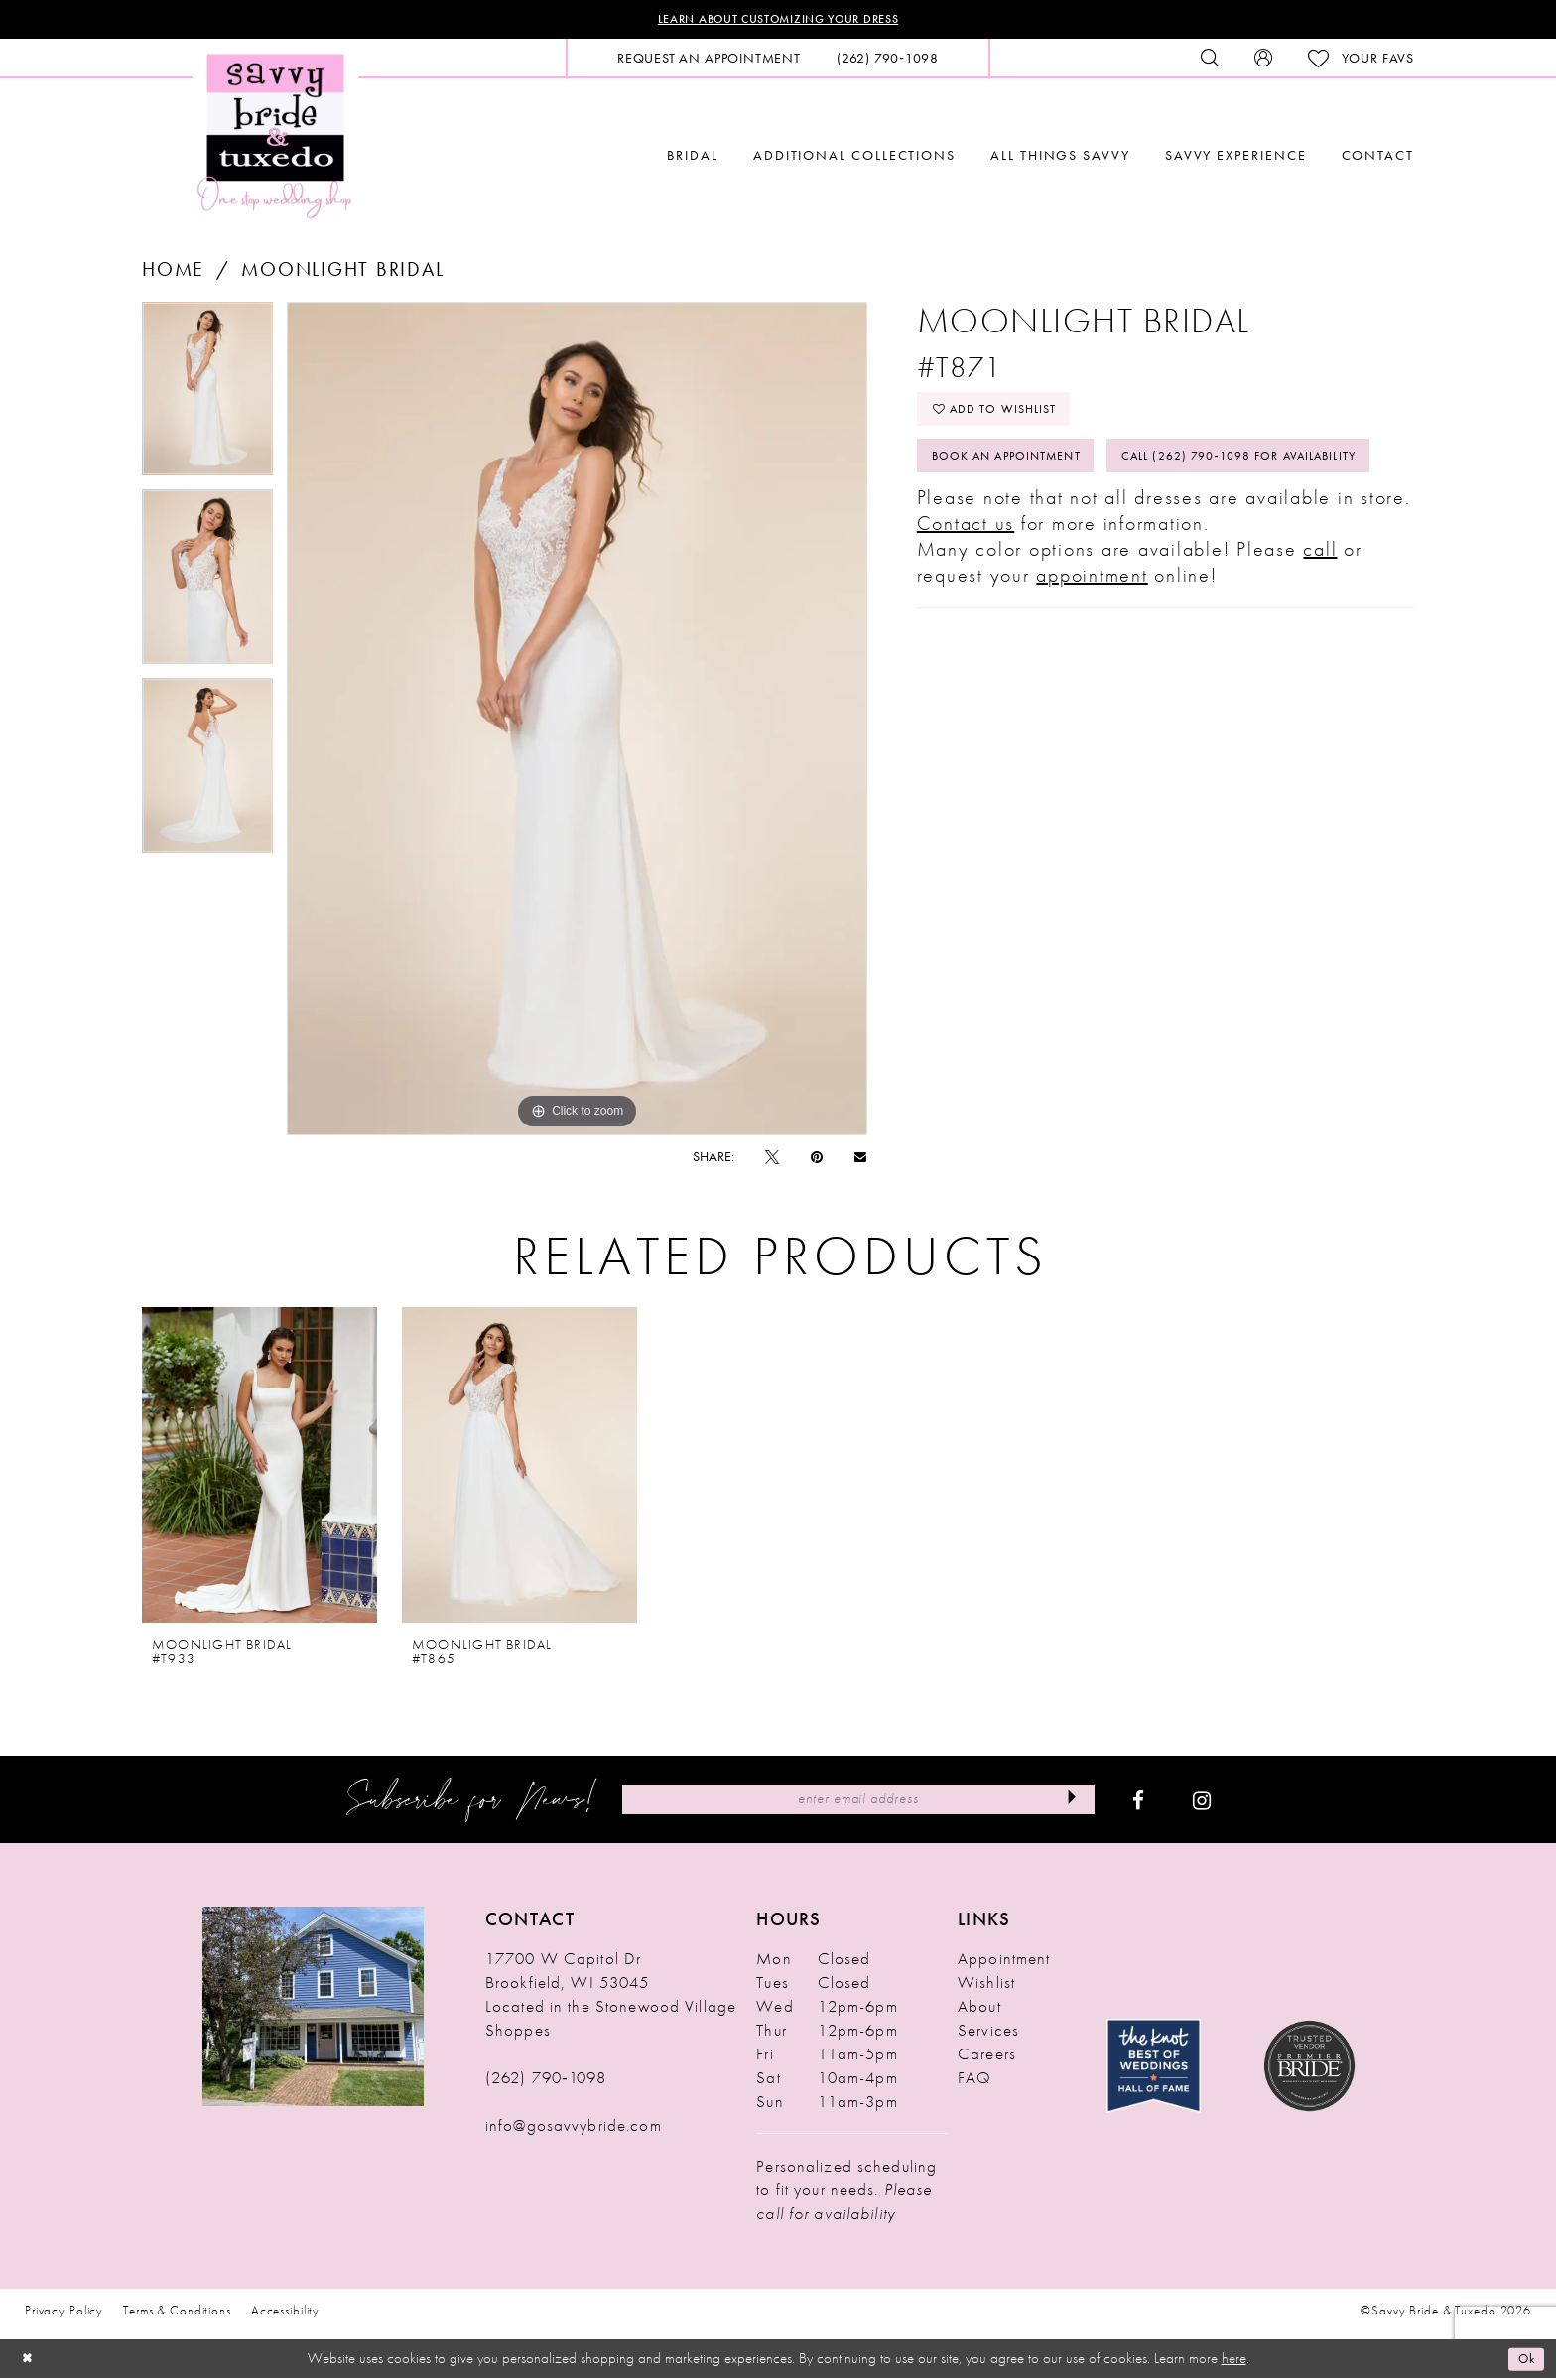  Describe the element at coordinates (709, 60) in the screenshot. I see `[menuitem]` at that location.